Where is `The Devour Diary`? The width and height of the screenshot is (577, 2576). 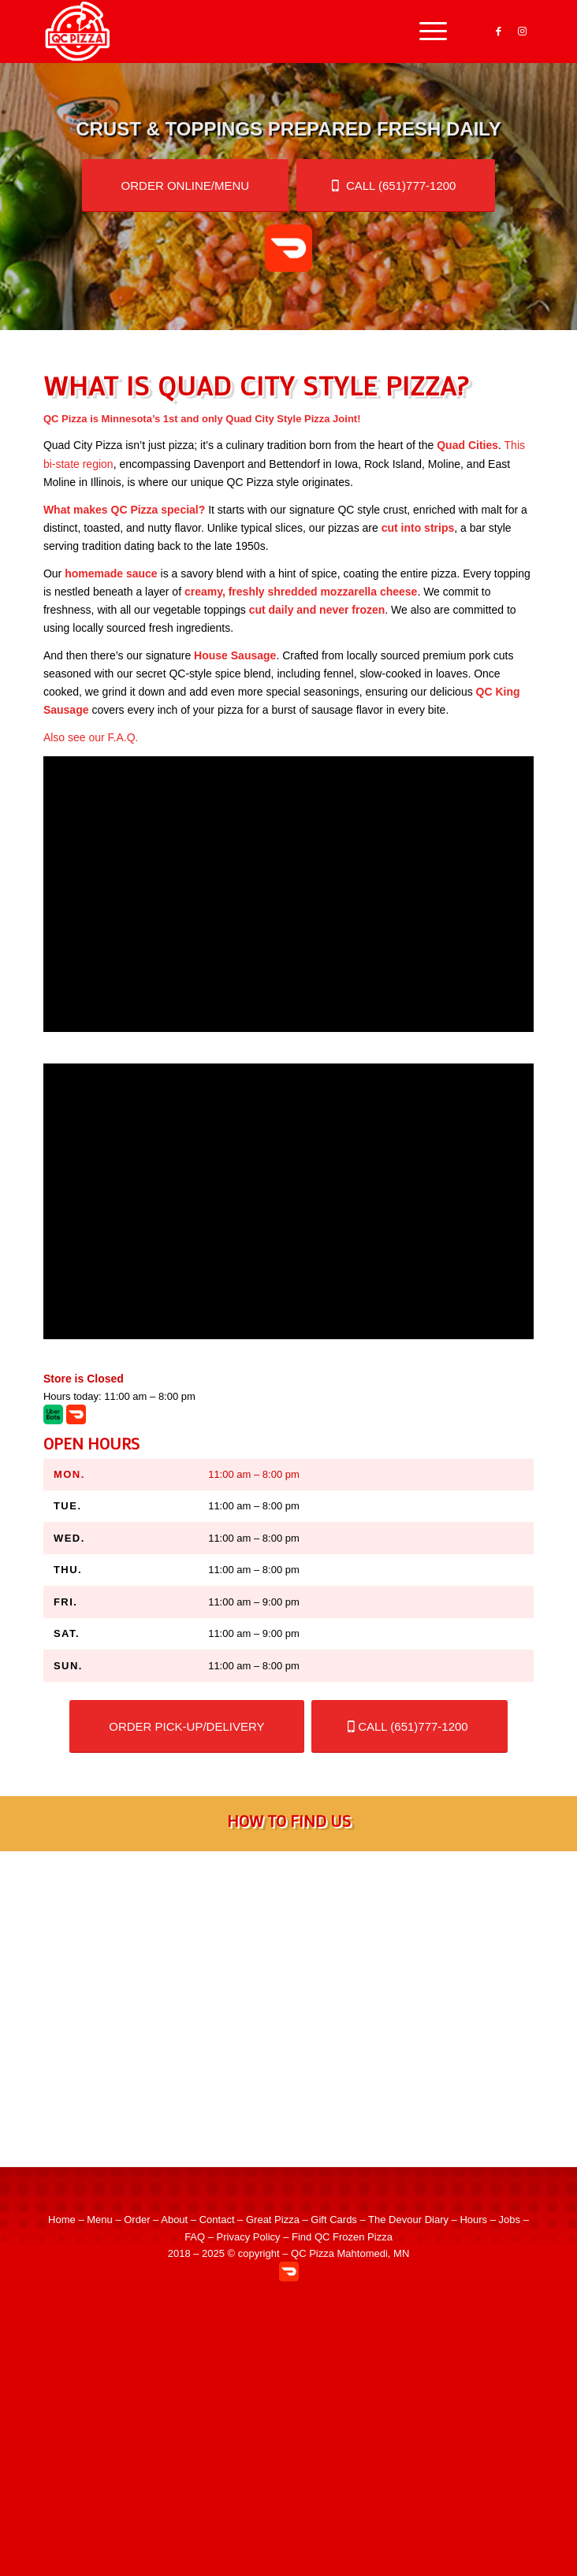
The Devour Diary is located at coordinates (408, 2219).